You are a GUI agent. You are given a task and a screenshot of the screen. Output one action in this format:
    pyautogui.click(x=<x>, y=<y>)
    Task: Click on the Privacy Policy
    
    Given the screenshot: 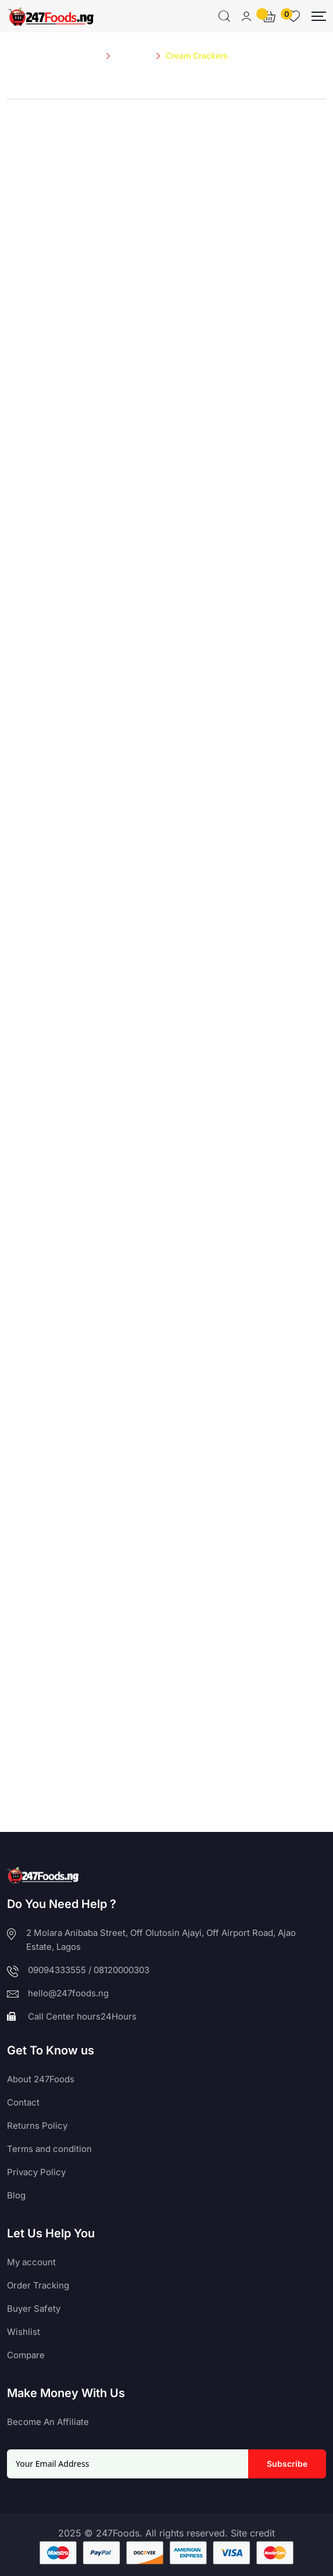 What is the action you would take?
    pyautogui.click(x=36, y=2172)
    